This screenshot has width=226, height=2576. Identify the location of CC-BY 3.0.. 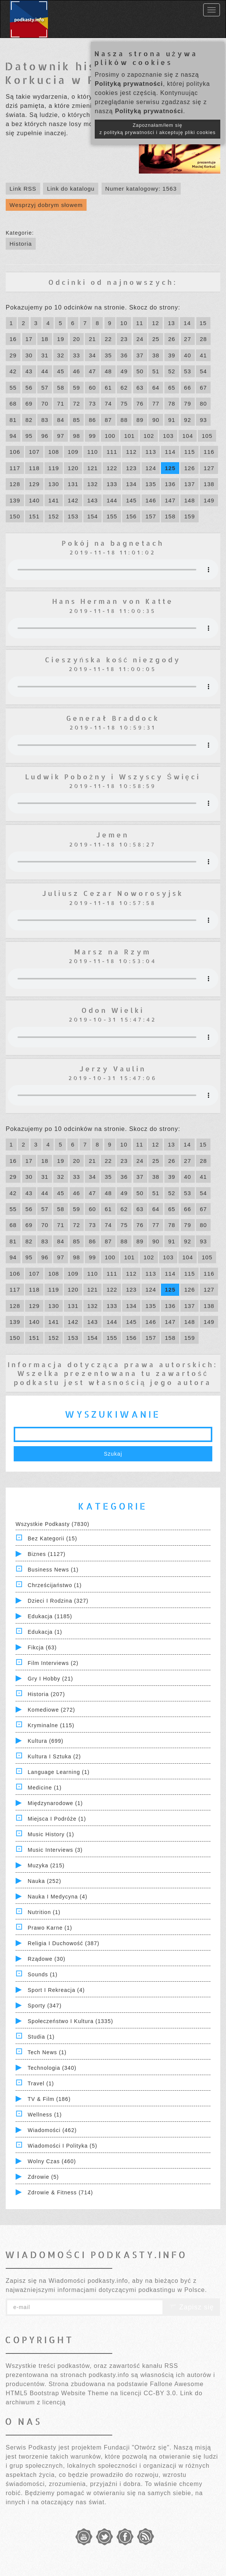
(160, 2393).